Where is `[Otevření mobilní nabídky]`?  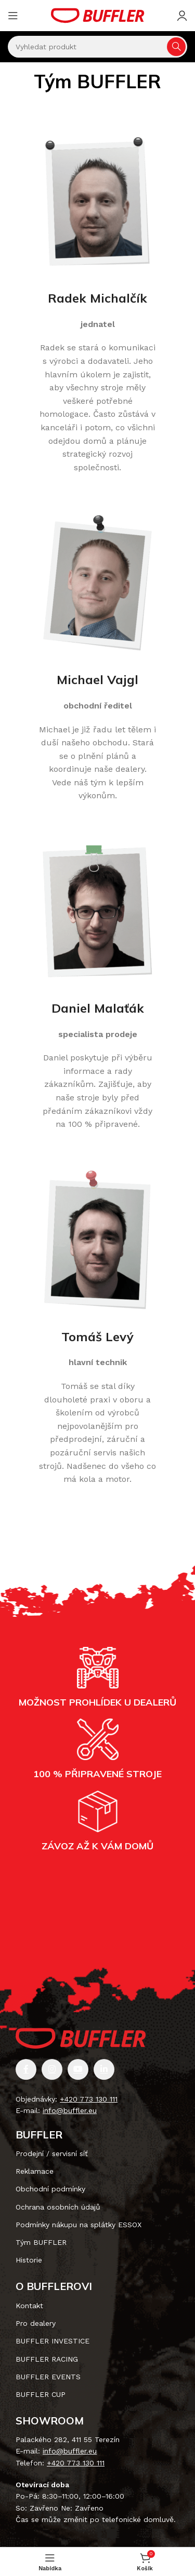 [Otevření mobilní nabídky] is located at coordinates (13, 15).